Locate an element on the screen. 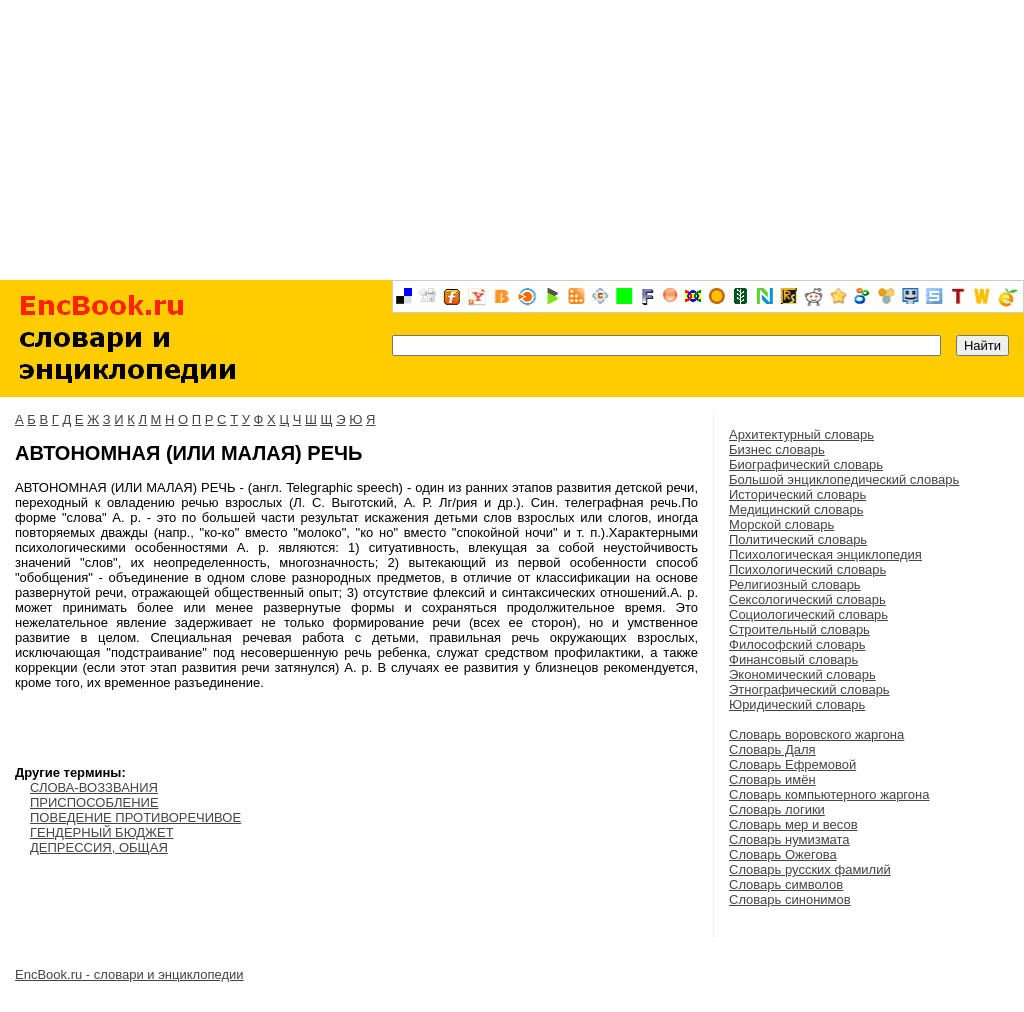  Религиозный словарь is located at coordinates (795, 584).